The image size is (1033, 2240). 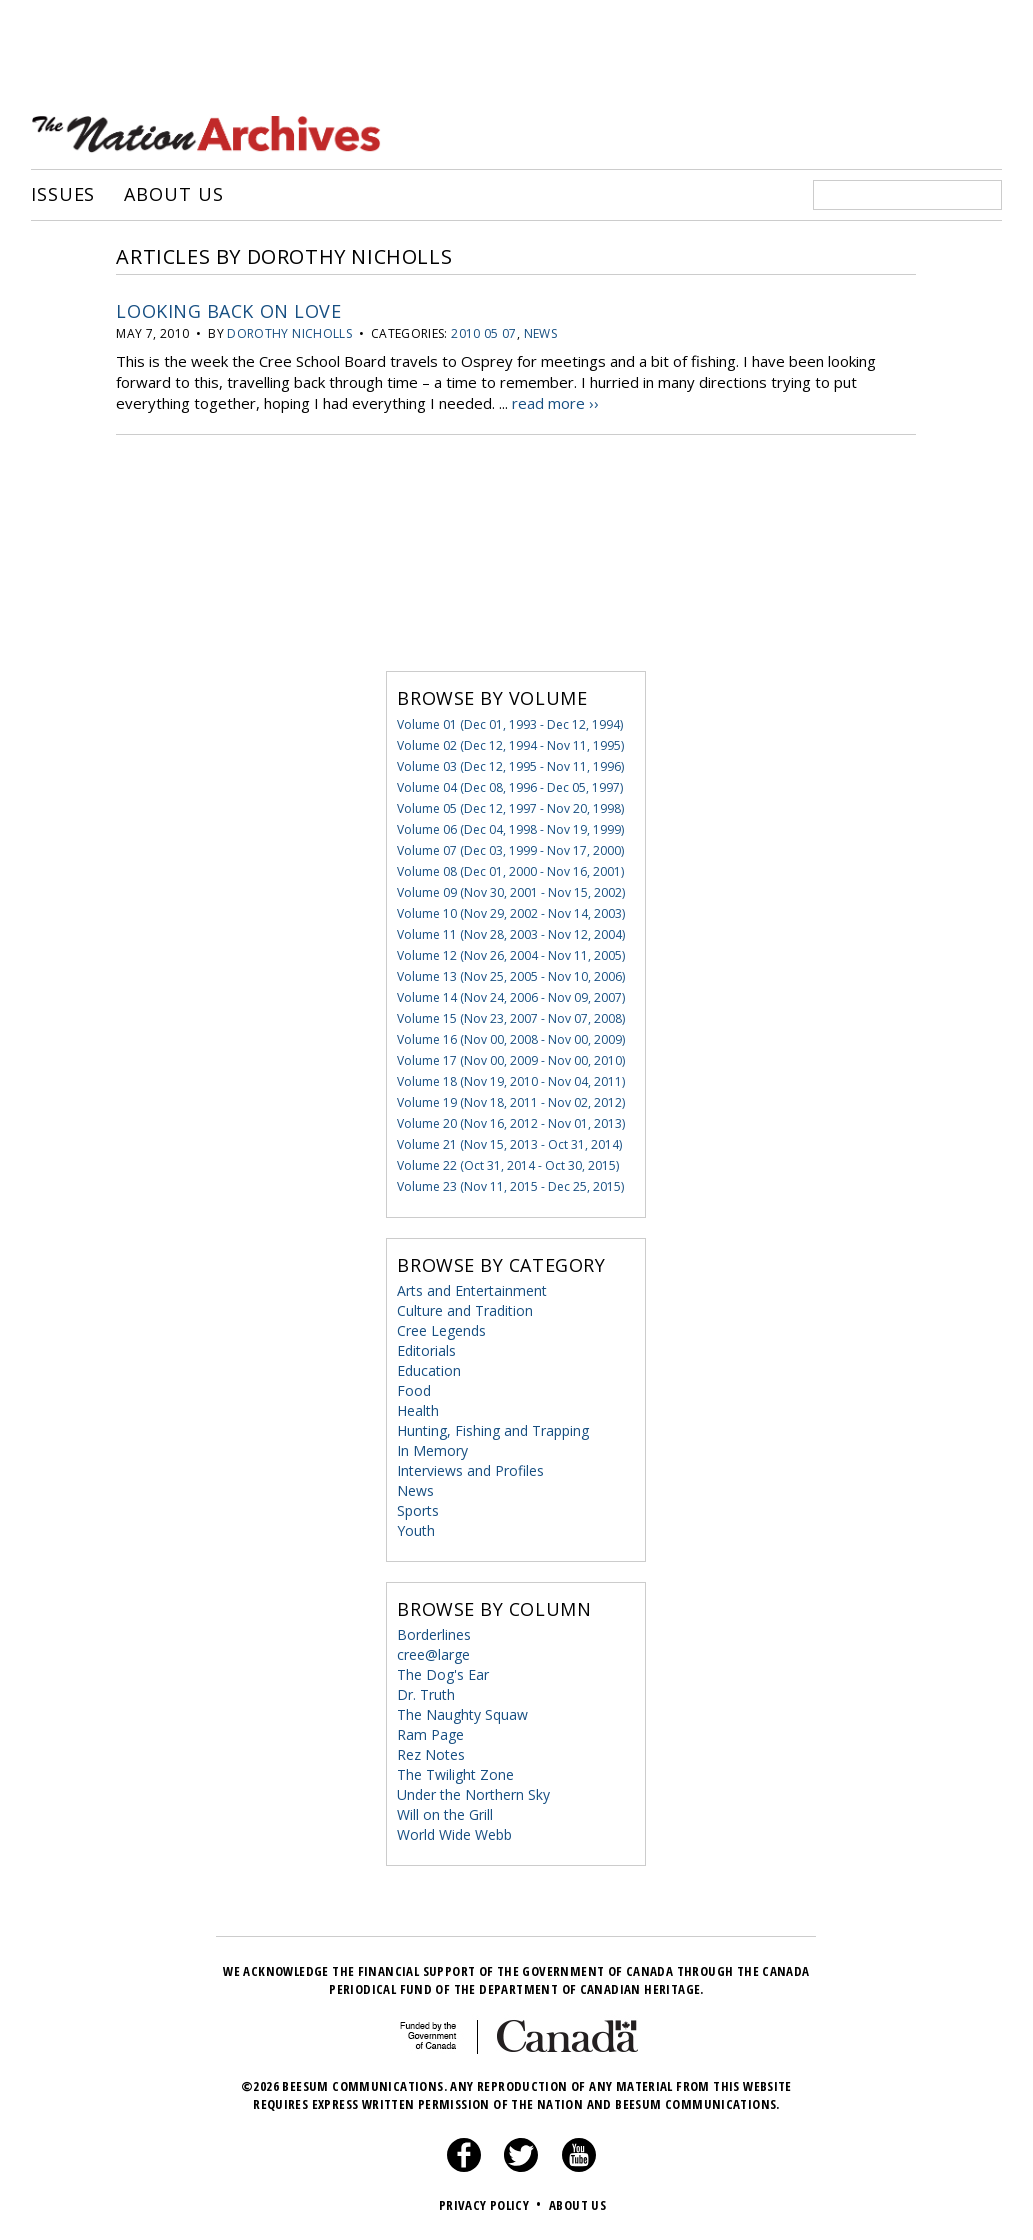 I want to click on Volume 05 (Dec 12, 1997 - Nov 20, 1998), so click(x=510, y=808).